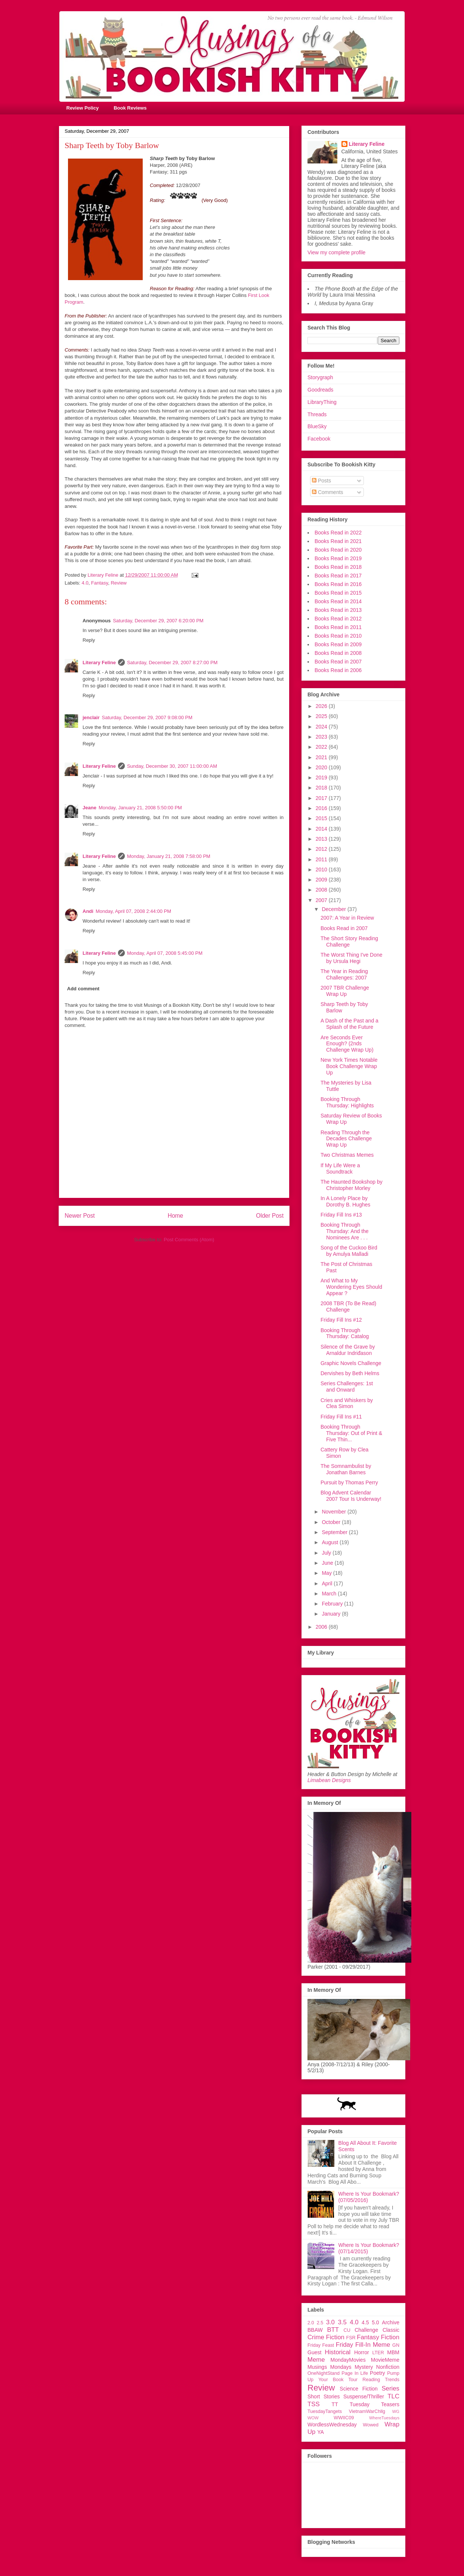 The height and width of the screenshot is (2576, 464). What do you see at coordinates (322, 839) in the screenshot?
I see `2013` at bounding box center [322, 839].